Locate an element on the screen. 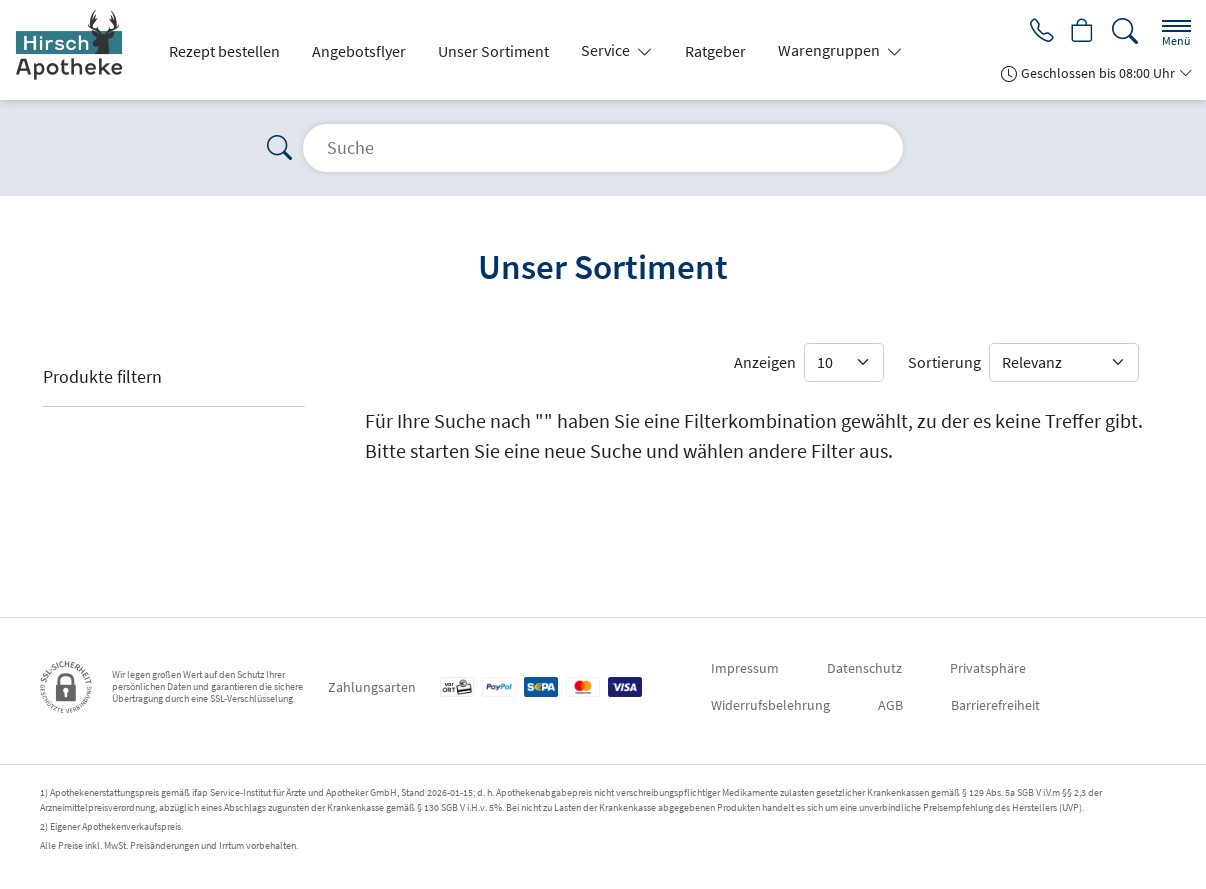 Image resolution: width=1206 pixels, height=889 pixels. [Jetzt Apotheke anrufen] is located at coordinates (1038, 32).